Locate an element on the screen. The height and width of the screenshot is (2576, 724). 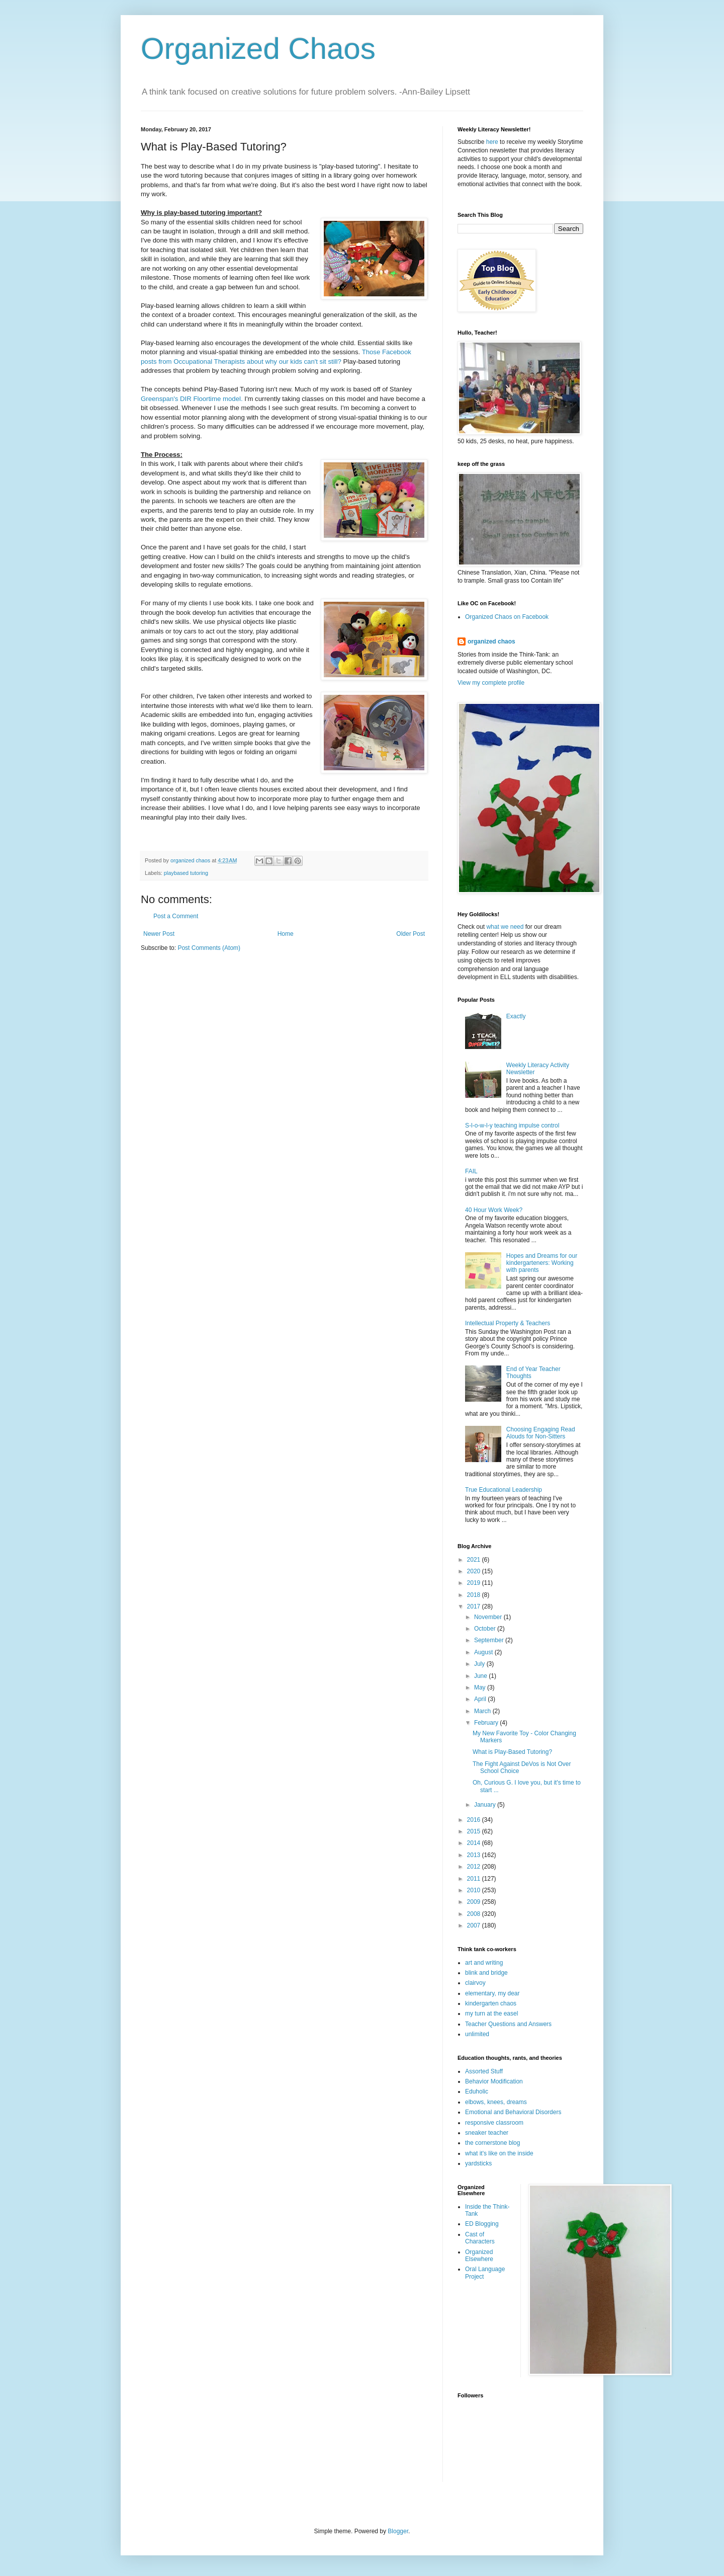
kindergarten chaos is located at coordinates (490, 2003).